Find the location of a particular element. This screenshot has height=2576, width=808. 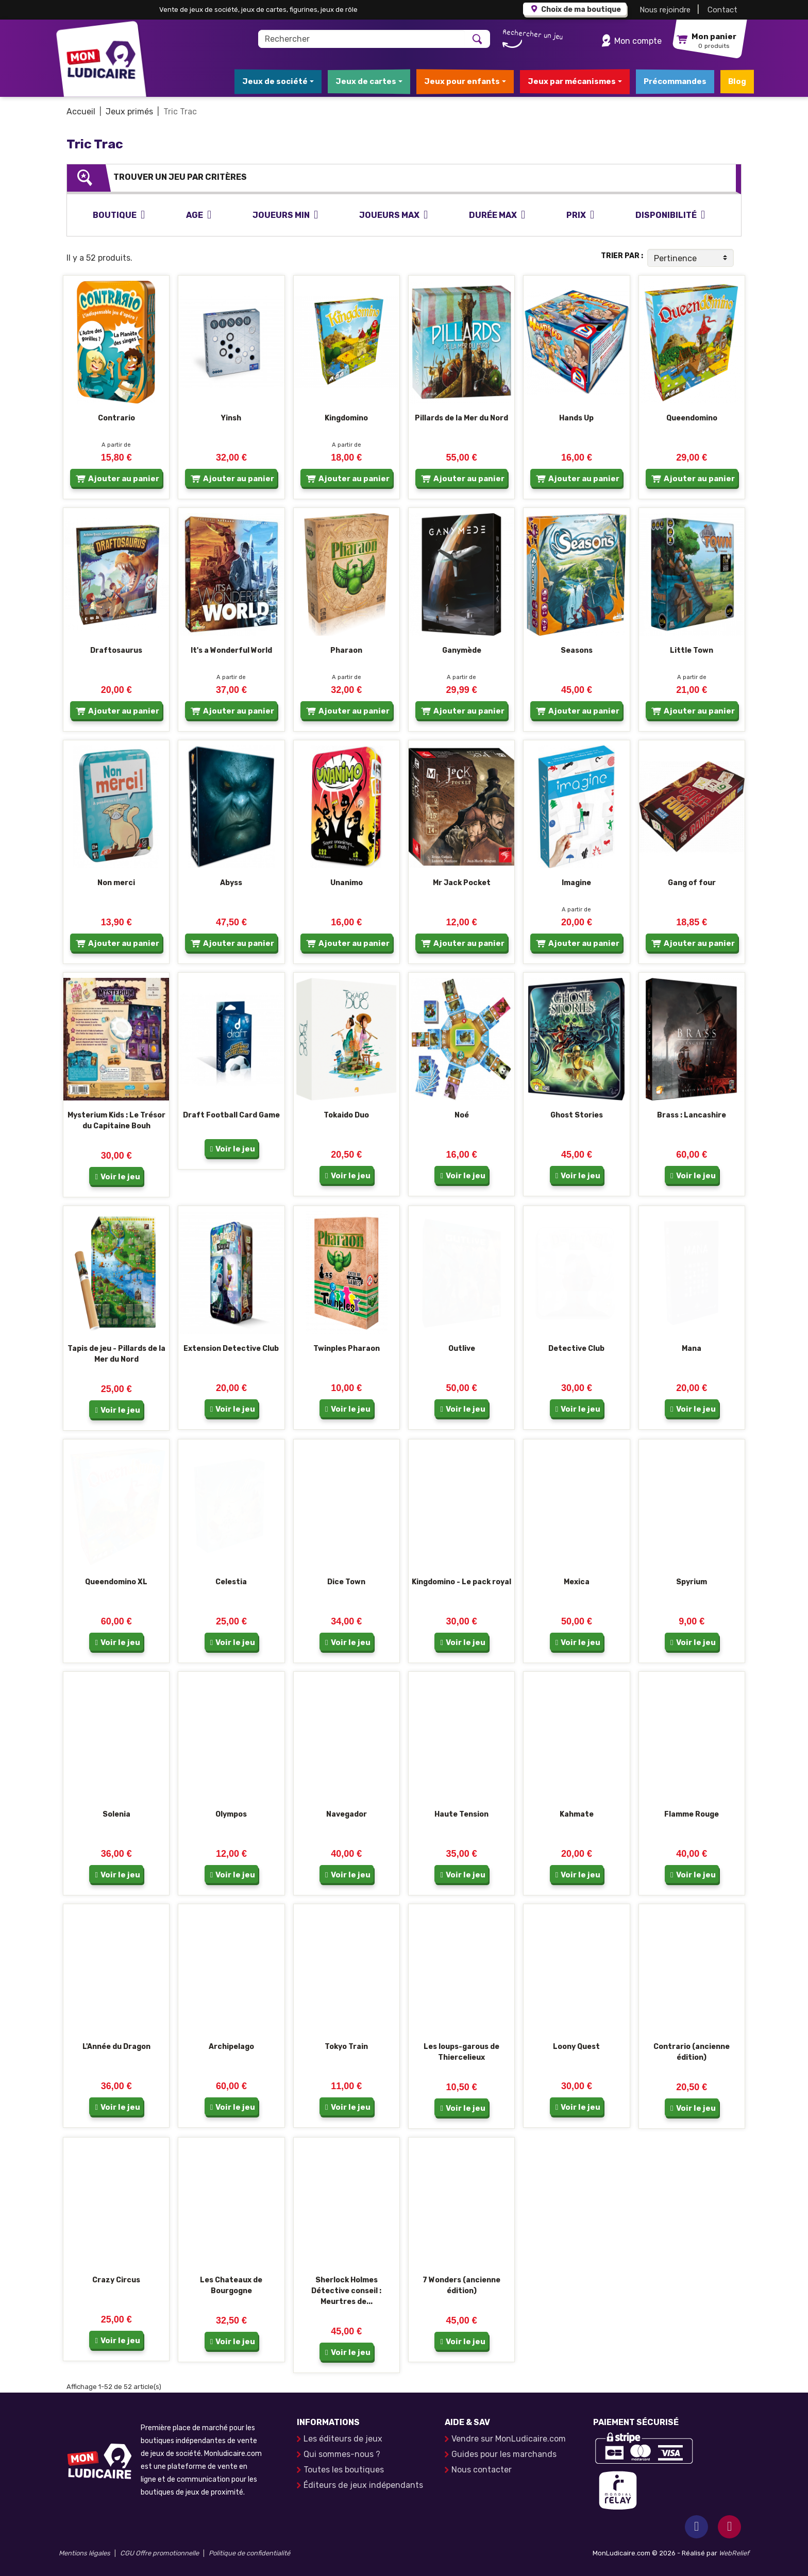

Mentions légales is located at coordinates (84, 2553).